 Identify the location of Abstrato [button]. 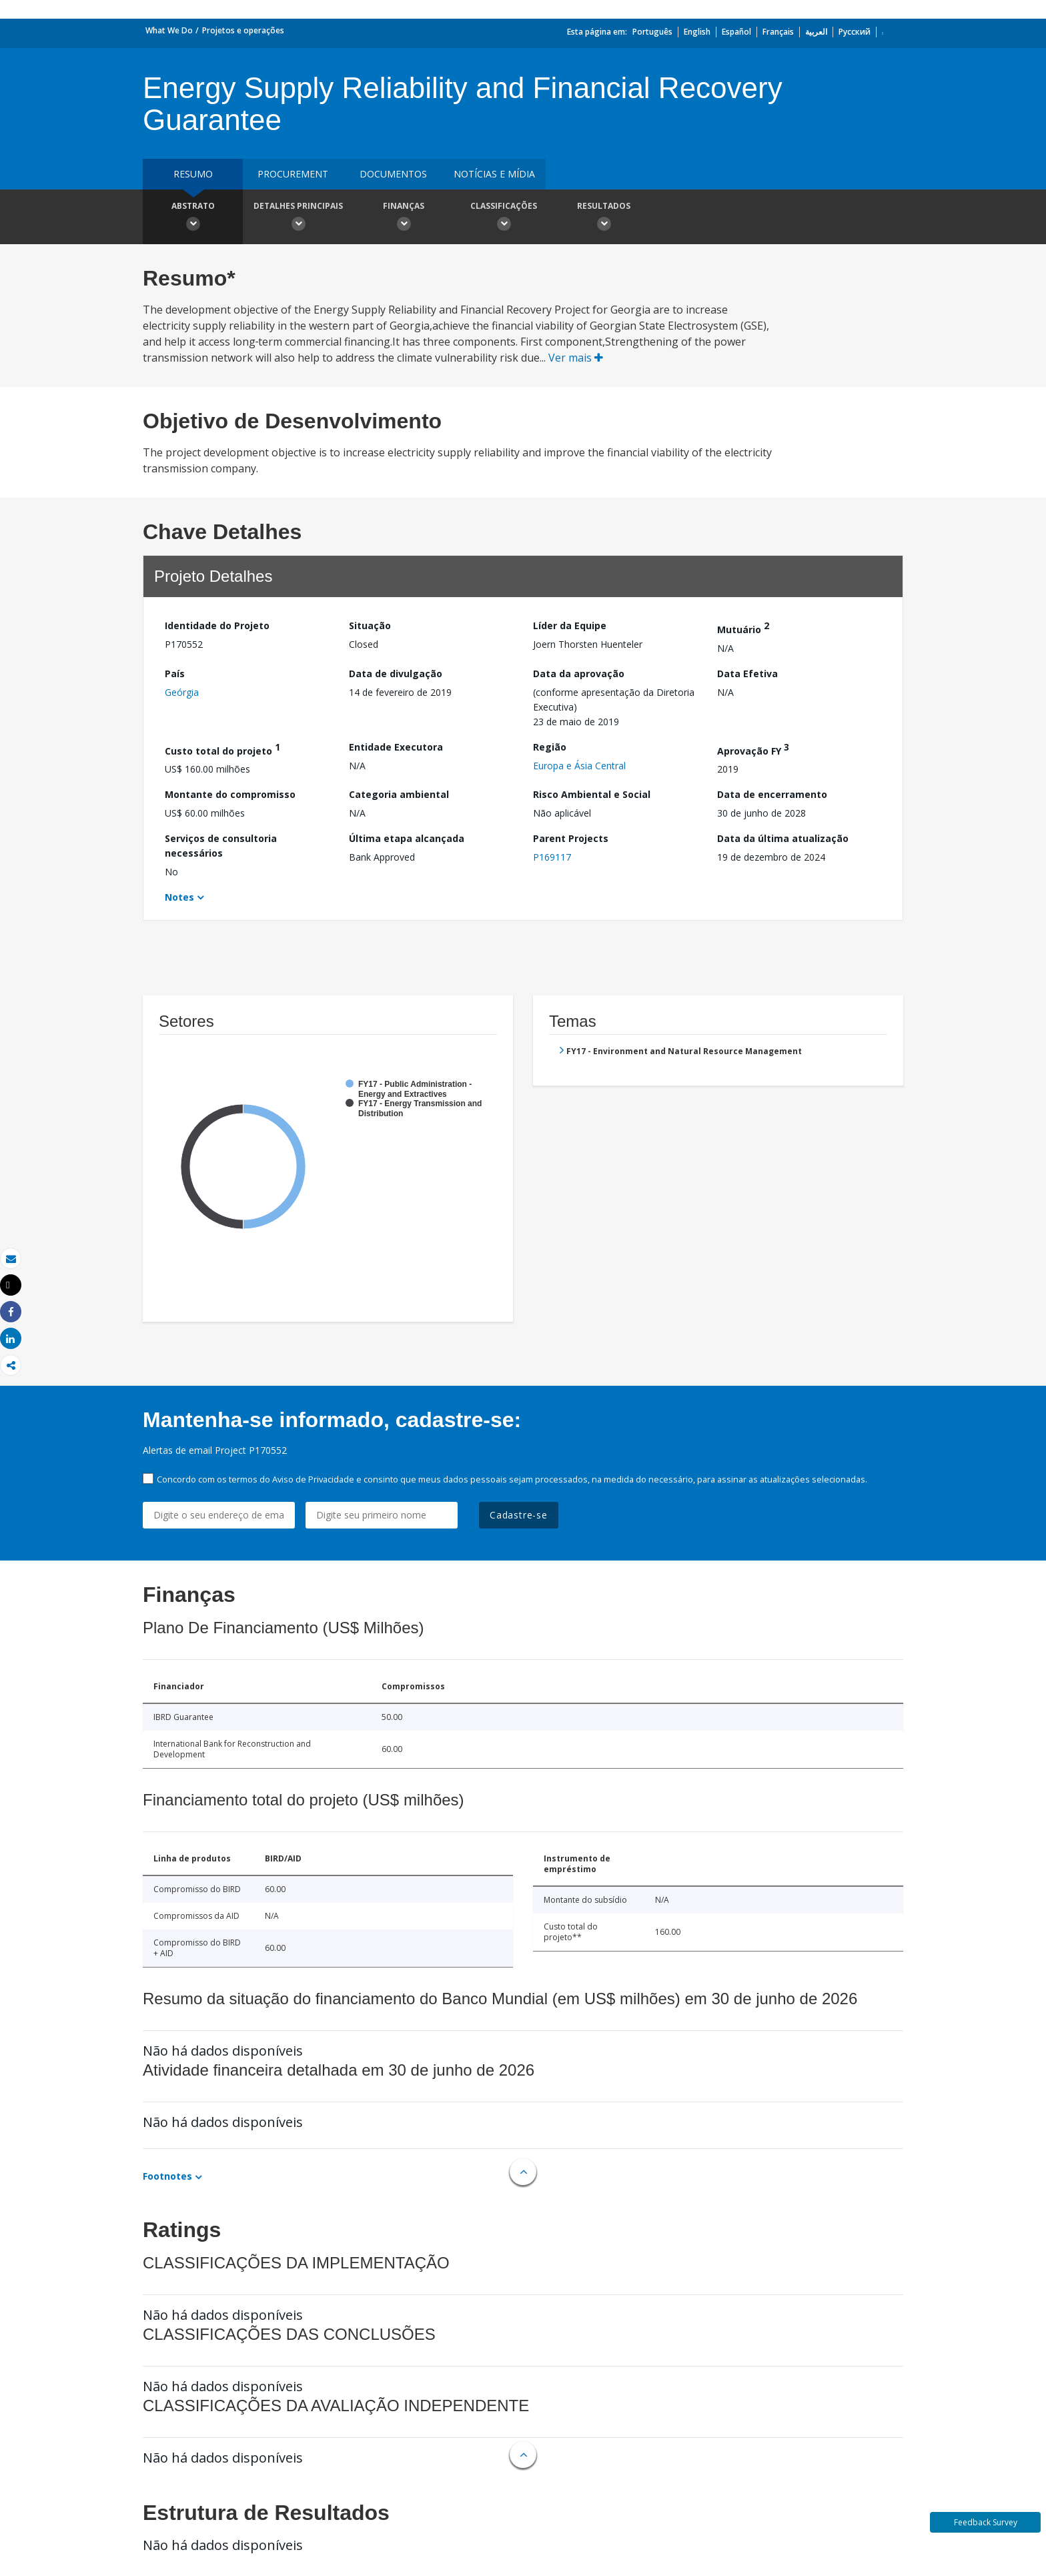
(192, 218).